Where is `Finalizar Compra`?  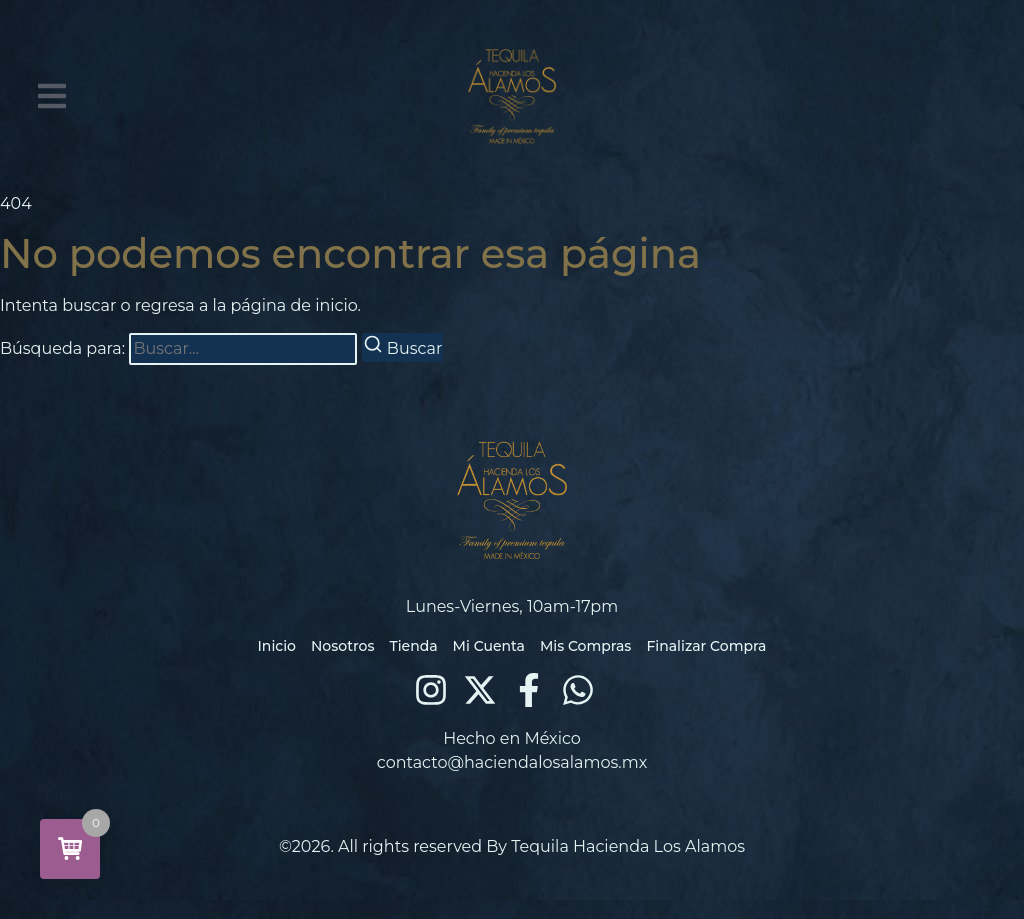 Finalizar Compra is located at coordinates (706, 646).